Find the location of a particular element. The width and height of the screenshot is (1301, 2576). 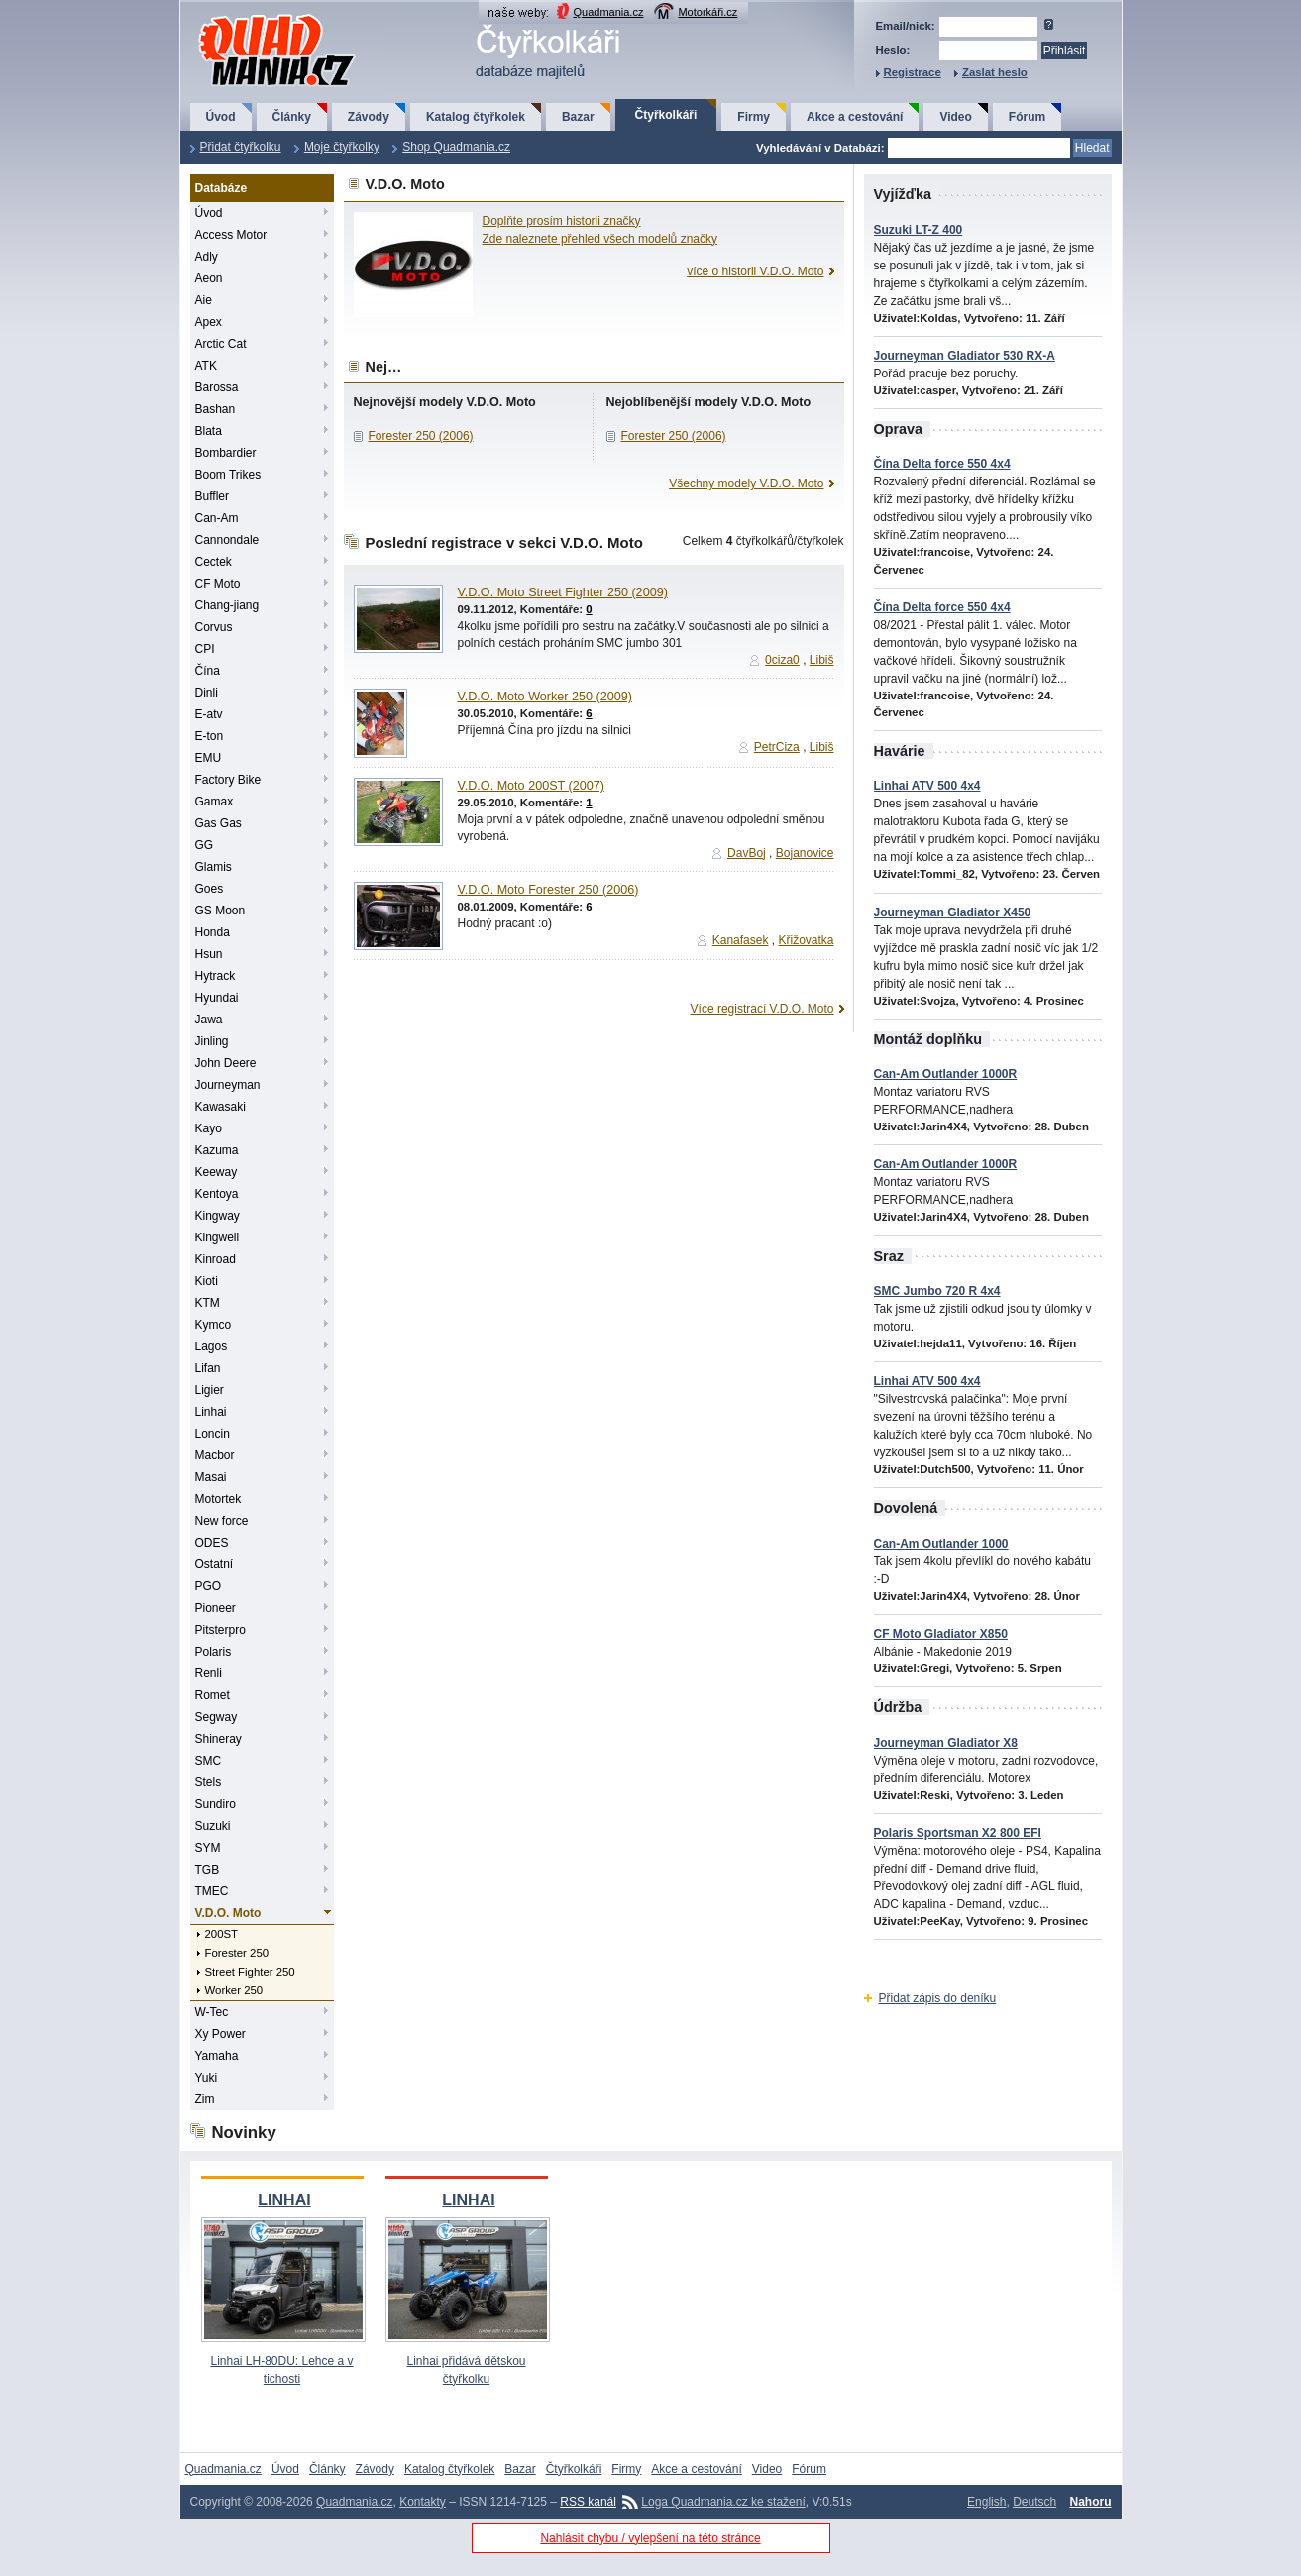

Honda is located at coordinates (212, 932).